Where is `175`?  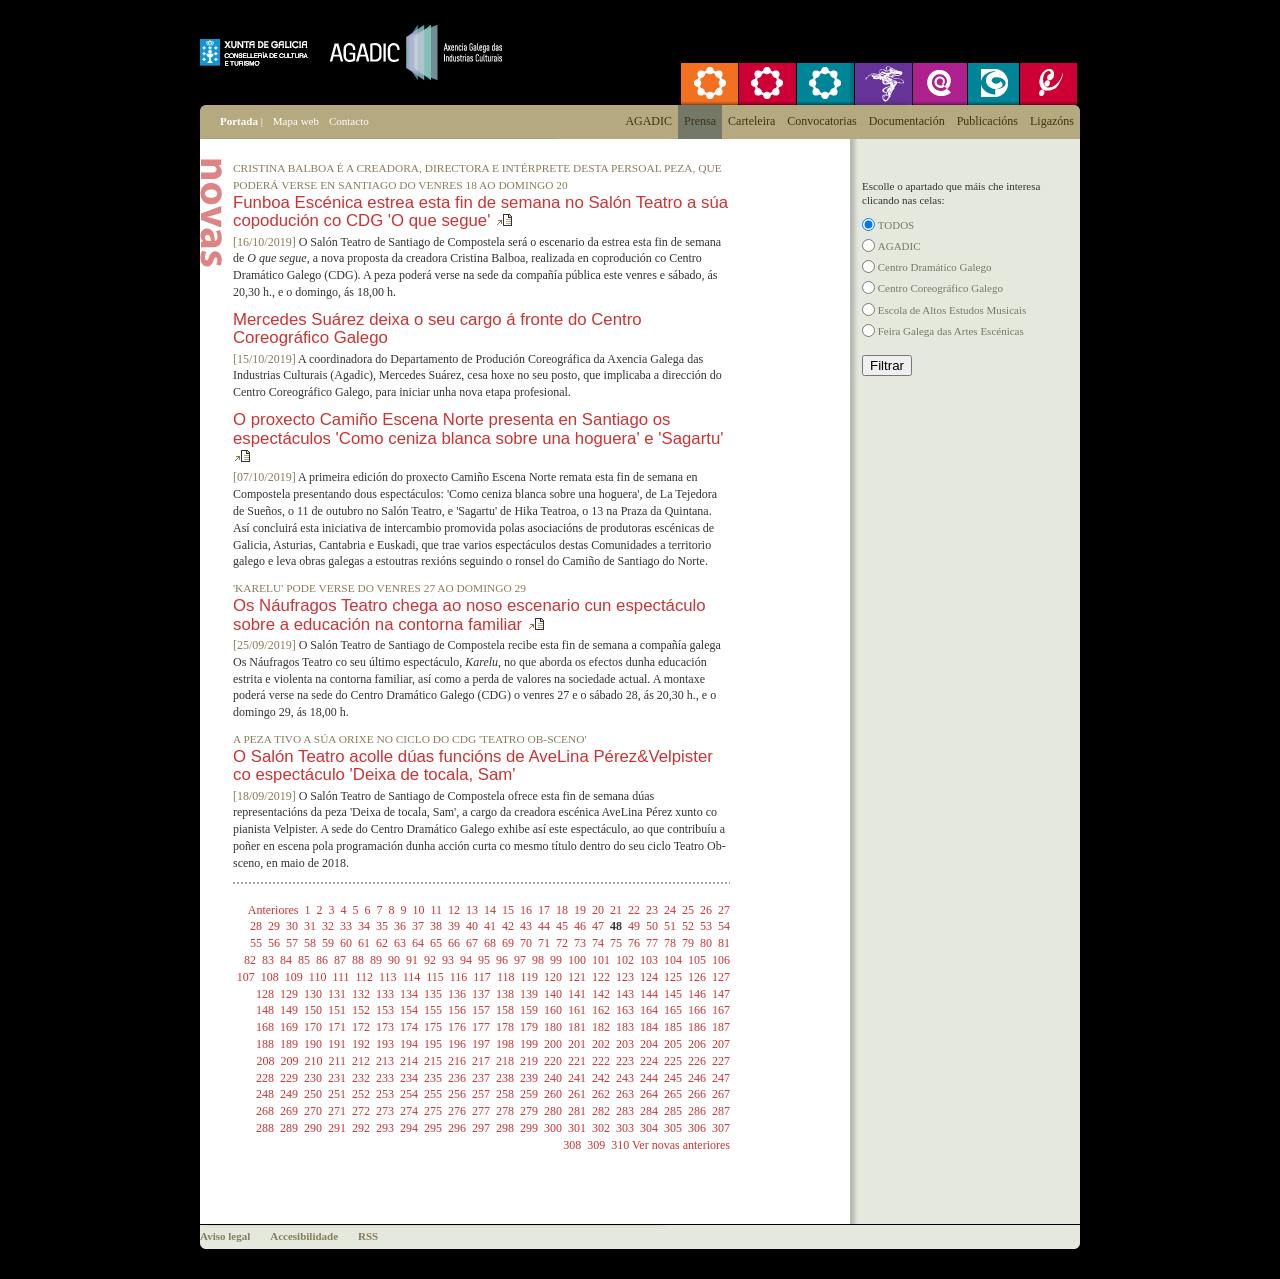
175 is located at coordinates (433, 1027).